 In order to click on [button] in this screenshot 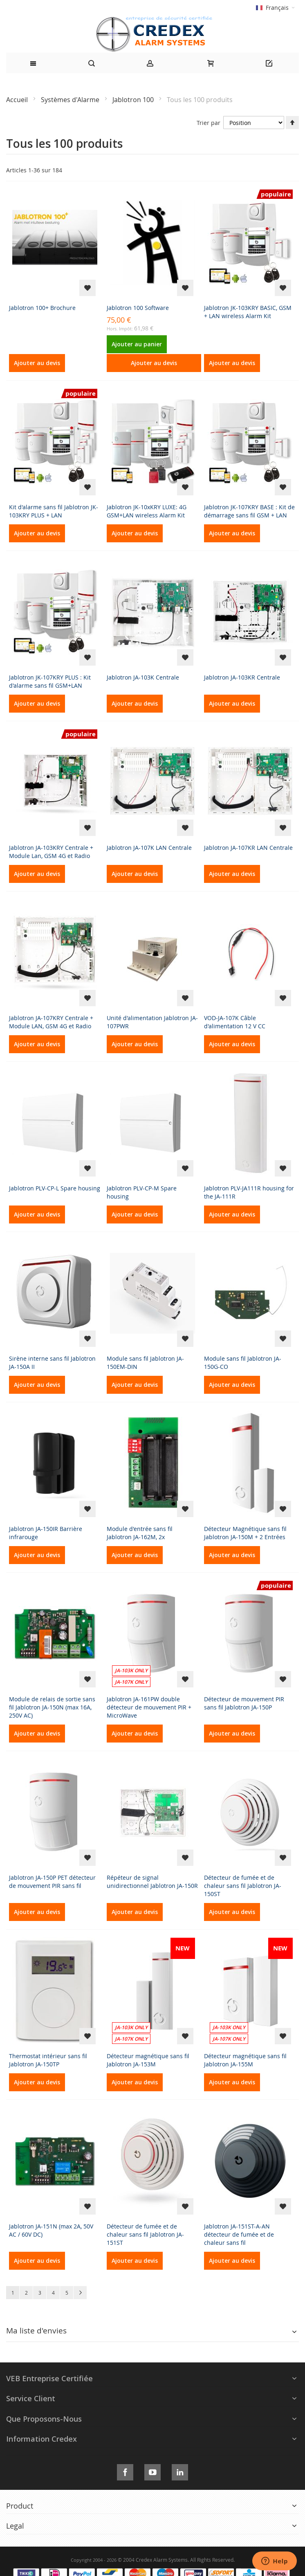, I will do `click(87, 288)`.